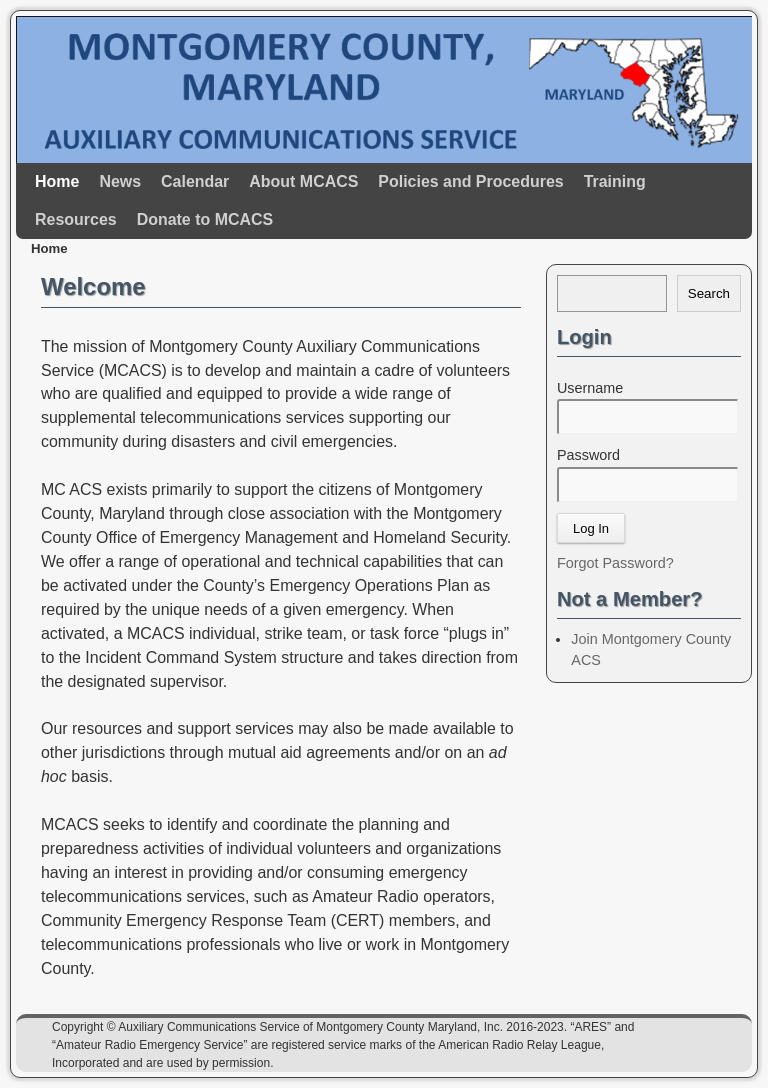 The width and height of the screenshot is (768, 1088). Describe the element at coordinates (590, 388) in the screenshot. I see `Username` at that location.